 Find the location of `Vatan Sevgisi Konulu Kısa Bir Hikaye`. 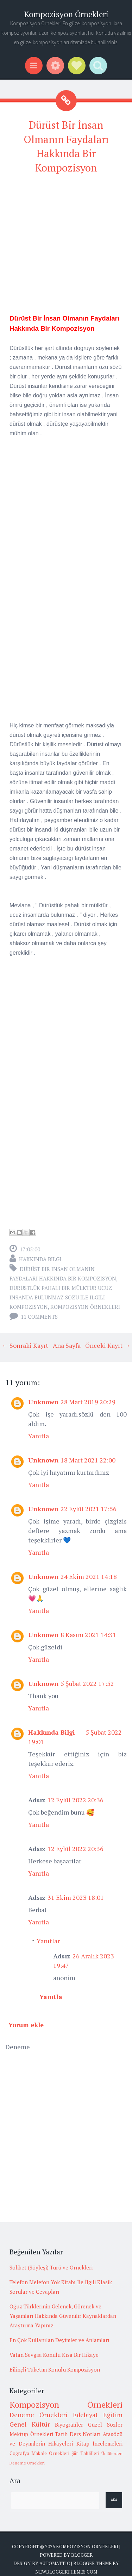

Vatan Sevgisi Konulu Kısa Bir Hikaye is located at coordinates (54, 2354).